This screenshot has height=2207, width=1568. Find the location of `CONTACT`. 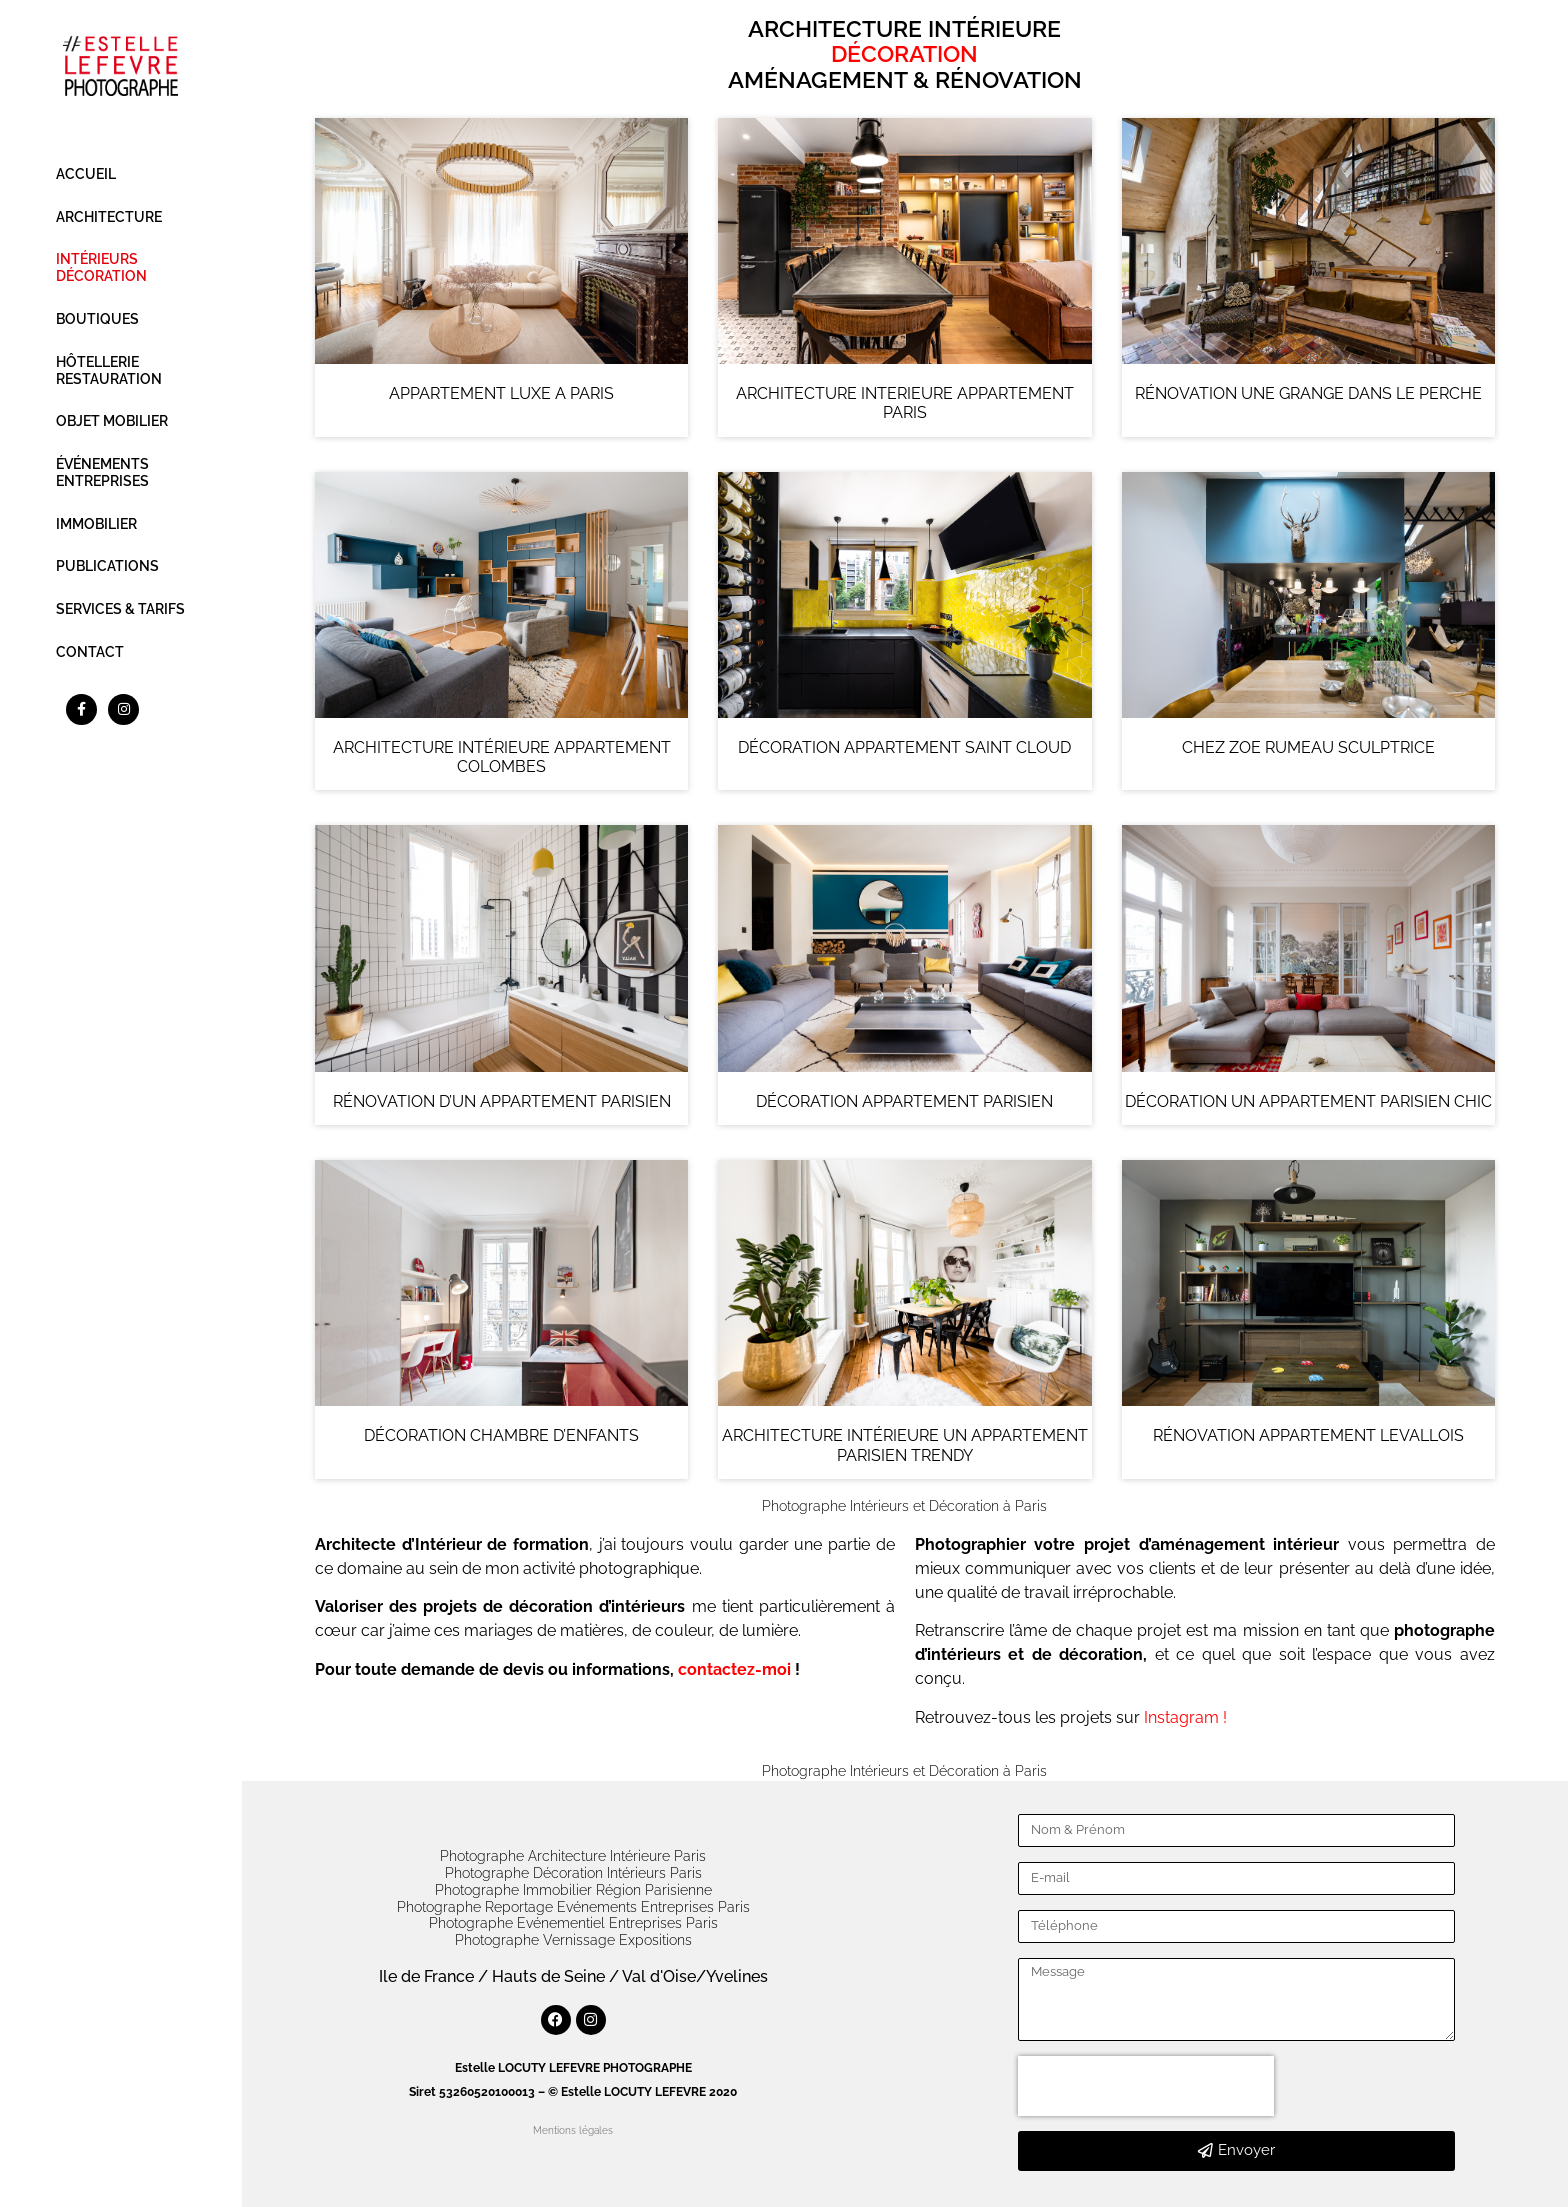

CONTACT is located at coordinates (90, 652).